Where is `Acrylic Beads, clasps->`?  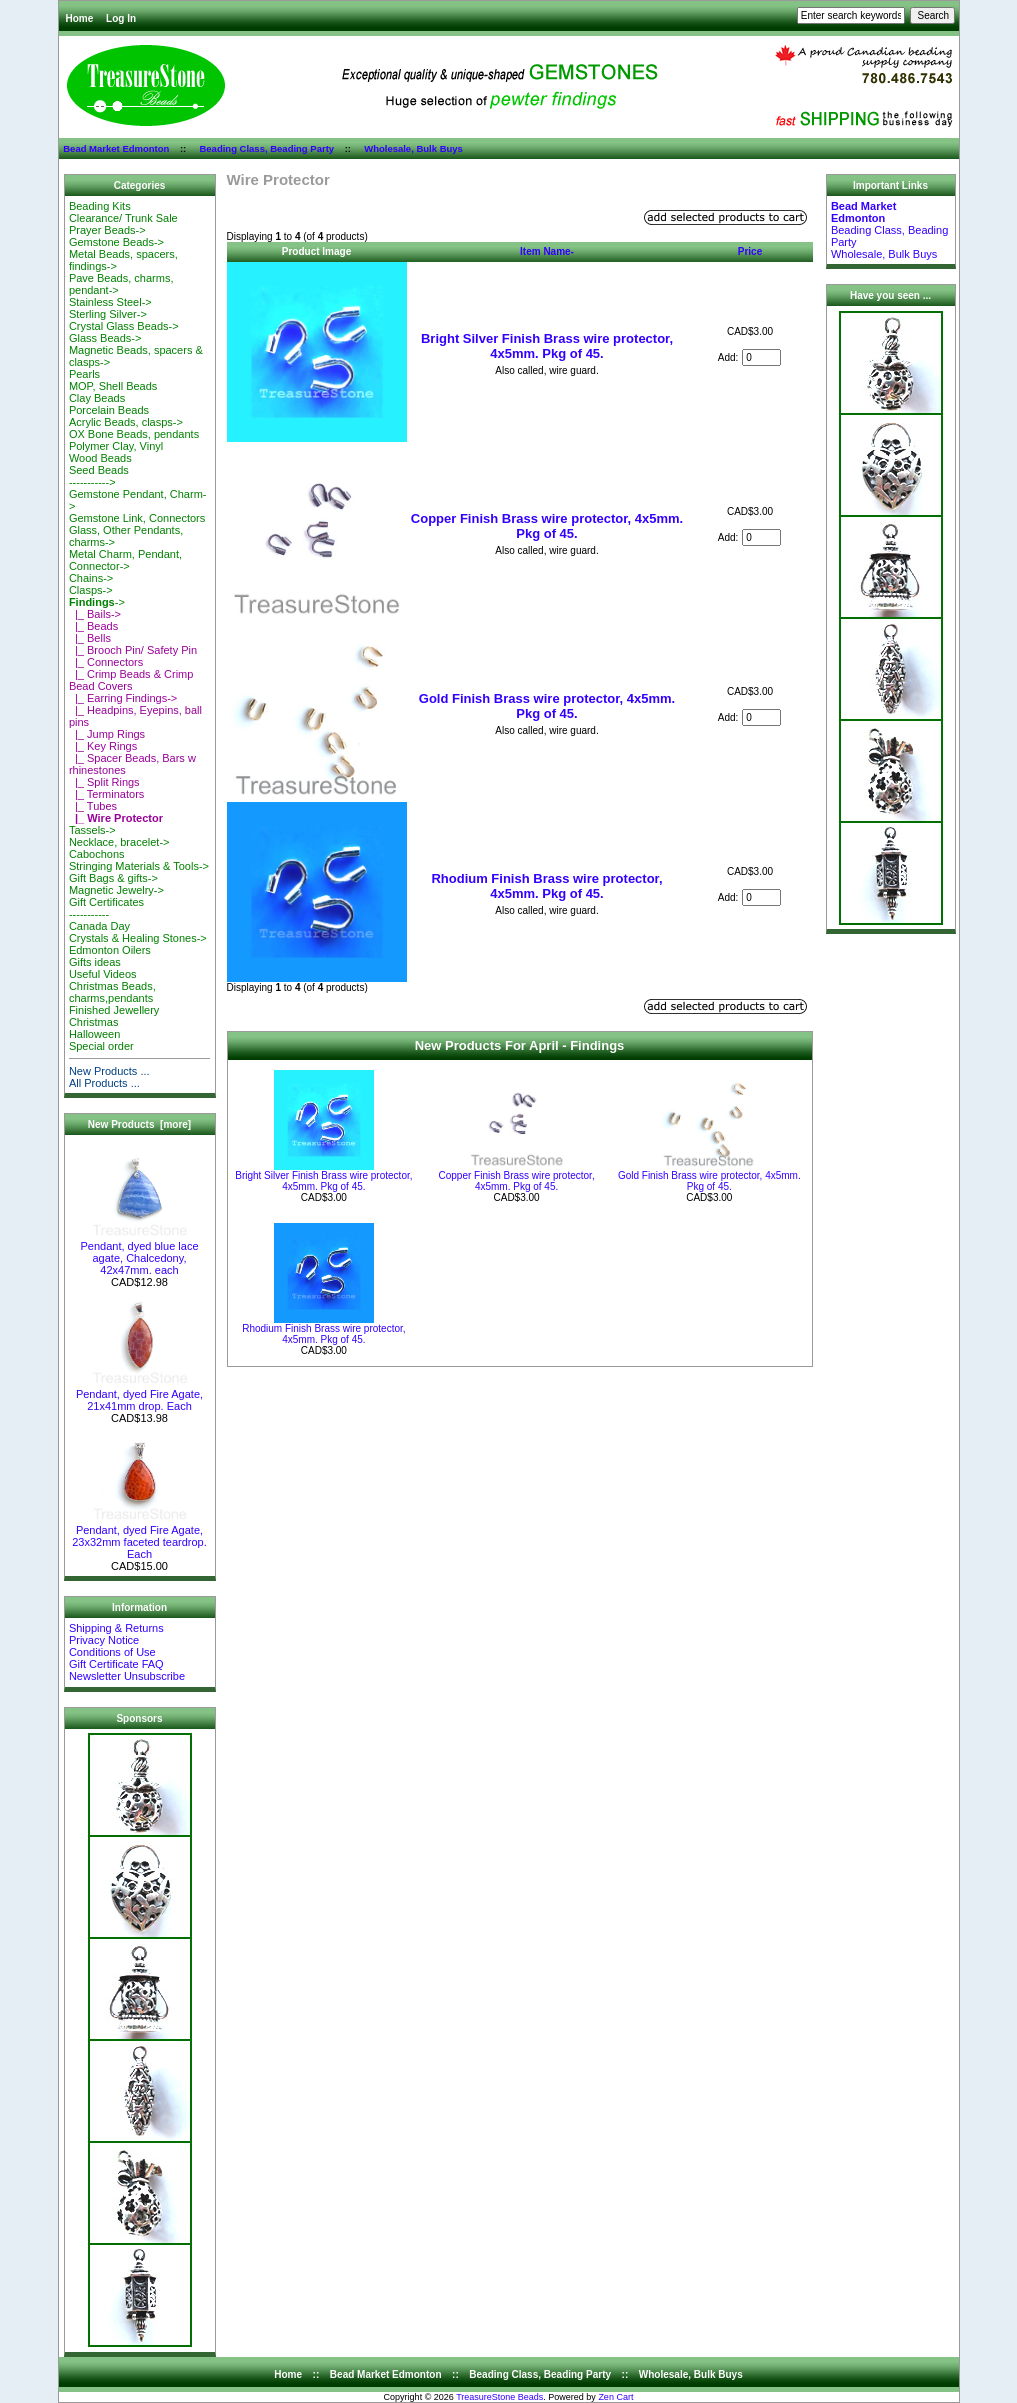
Acrylic Beads, clasps-> is located at coordinates (126, 422).